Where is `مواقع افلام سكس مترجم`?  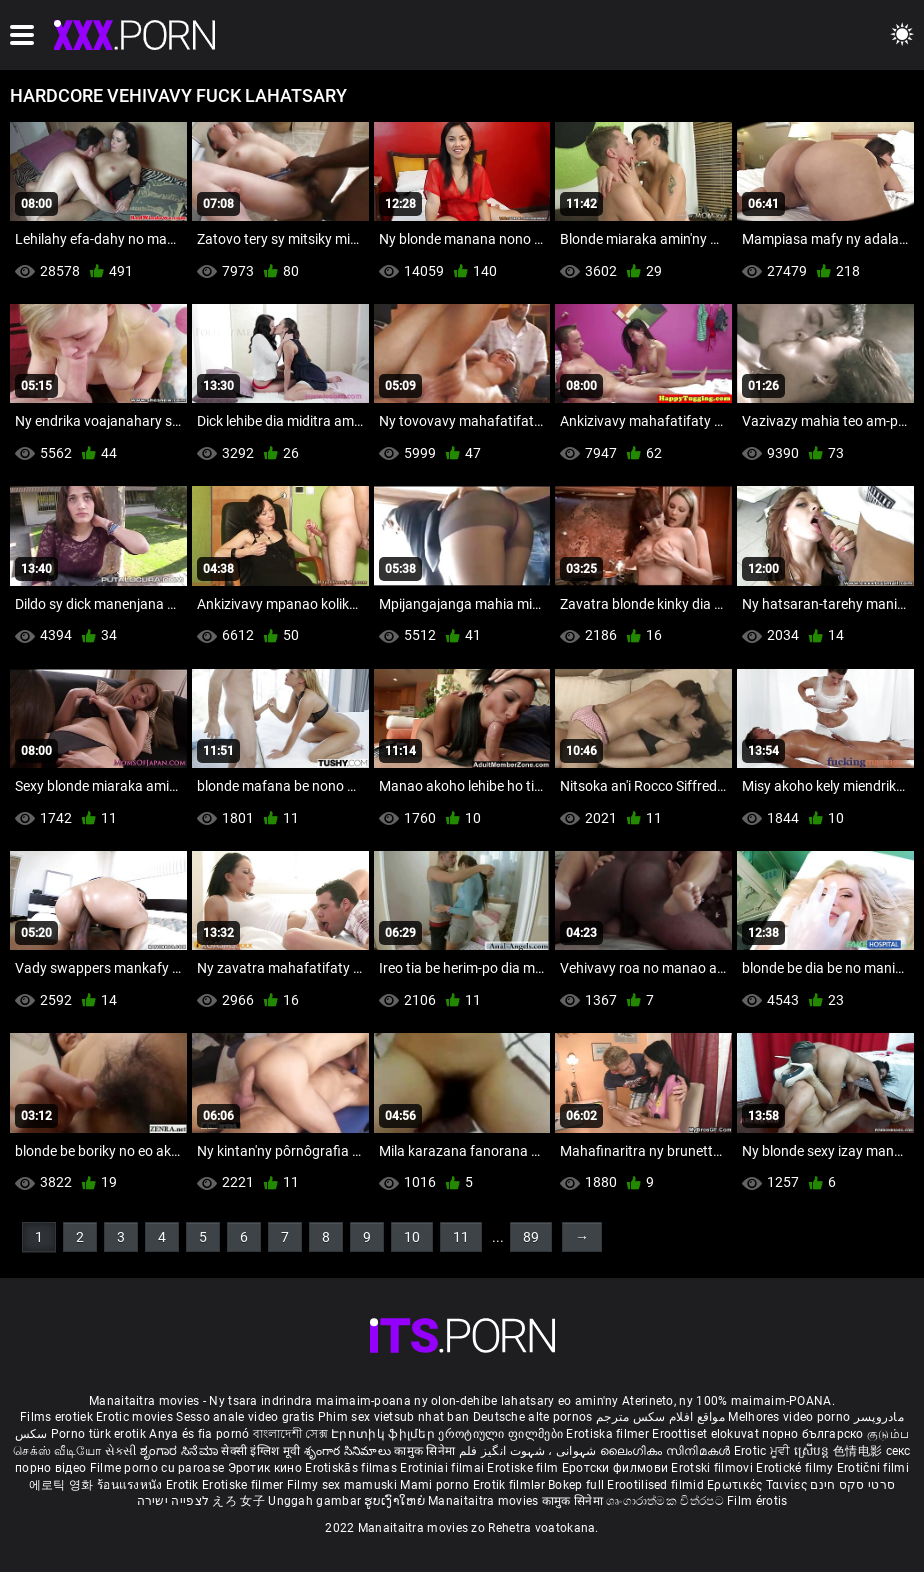
مواقع افلام سكس مترجم is located at coordinates (660, 1417).